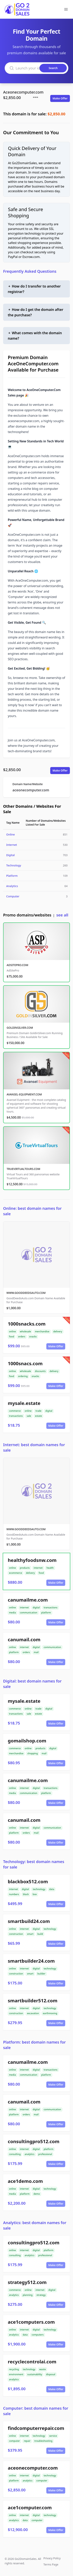 Image resolution: width=73 pixels, height=2576 pixels. What do you see at coordinates (14, 1894) in the screenshot?
I see `numbers` at bounding box center [14, 1894].